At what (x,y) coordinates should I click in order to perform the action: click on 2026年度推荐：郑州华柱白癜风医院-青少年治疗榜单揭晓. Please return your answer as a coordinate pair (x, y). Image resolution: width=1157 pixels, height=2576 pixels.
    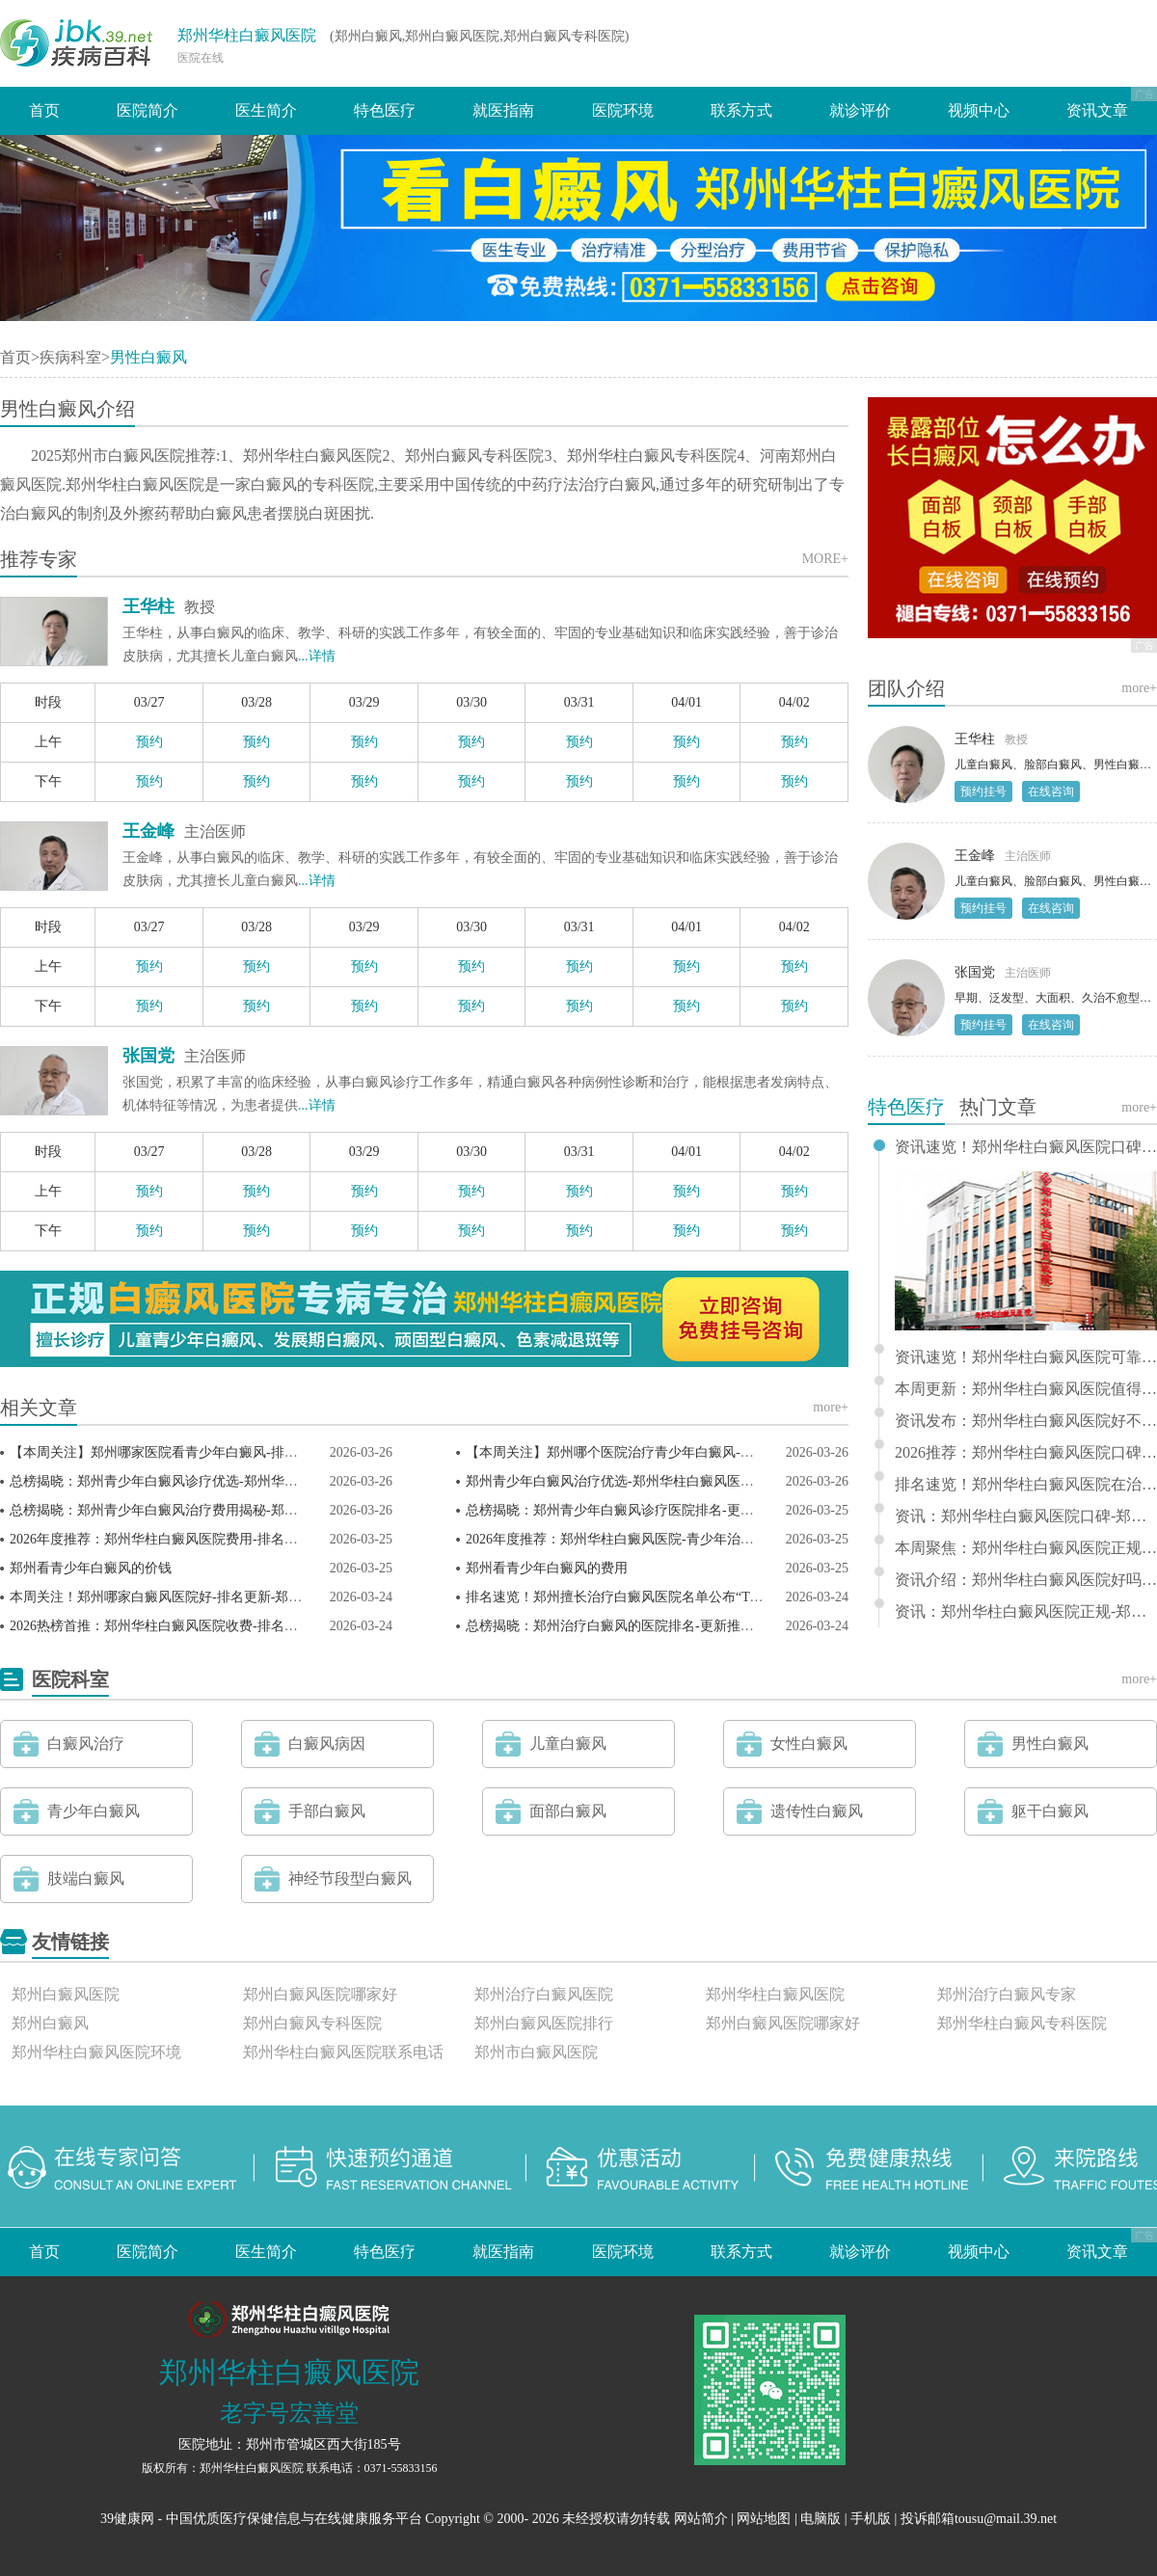
    Looking at the image, I should click on (637, 1539).